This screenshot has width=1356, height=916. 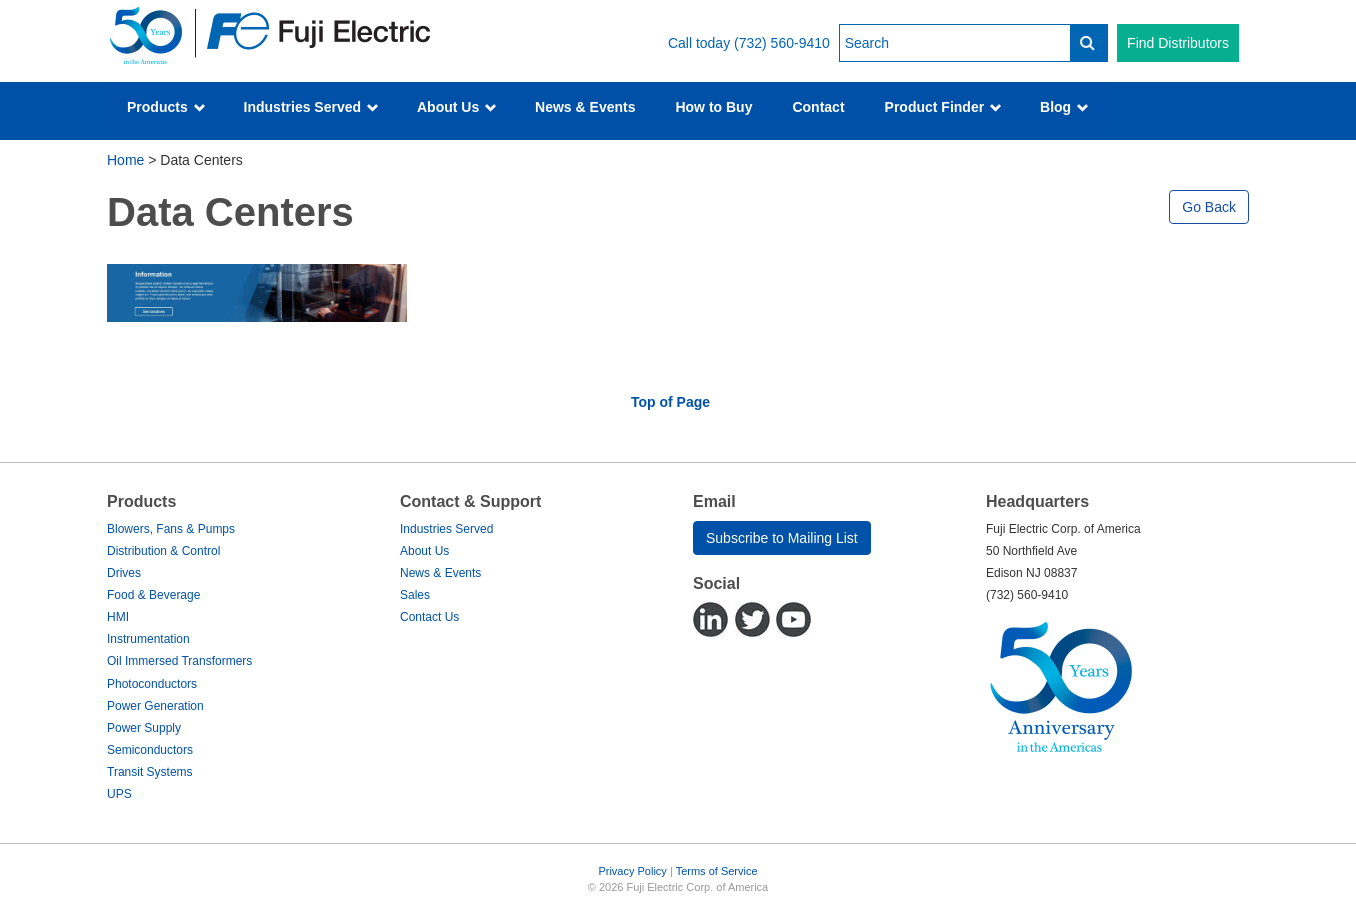 What do you see at coordinates (166, 107) in the screenshot?
I see `Products` at bounding box center [166, 107].